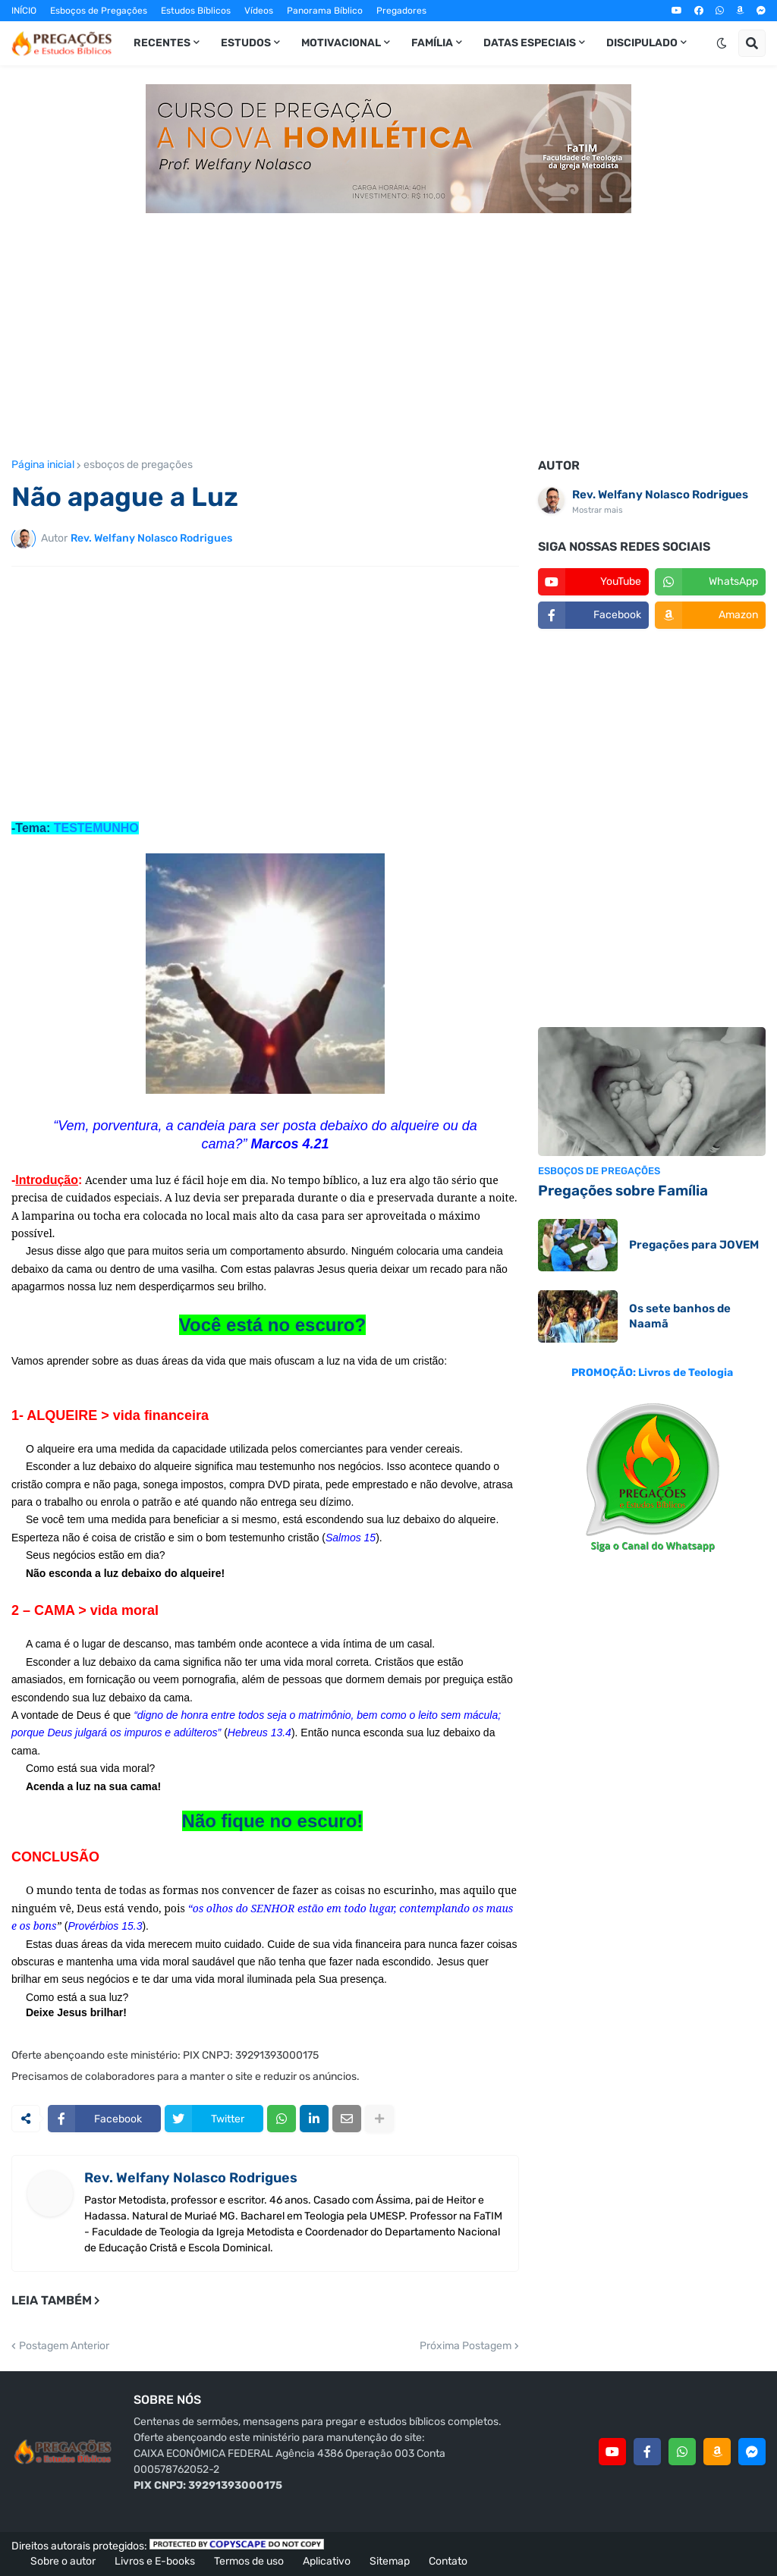 The width and height of the screenshot is (777, 2576). I want to click on Discipulado [menuitem], so click(642, 42).